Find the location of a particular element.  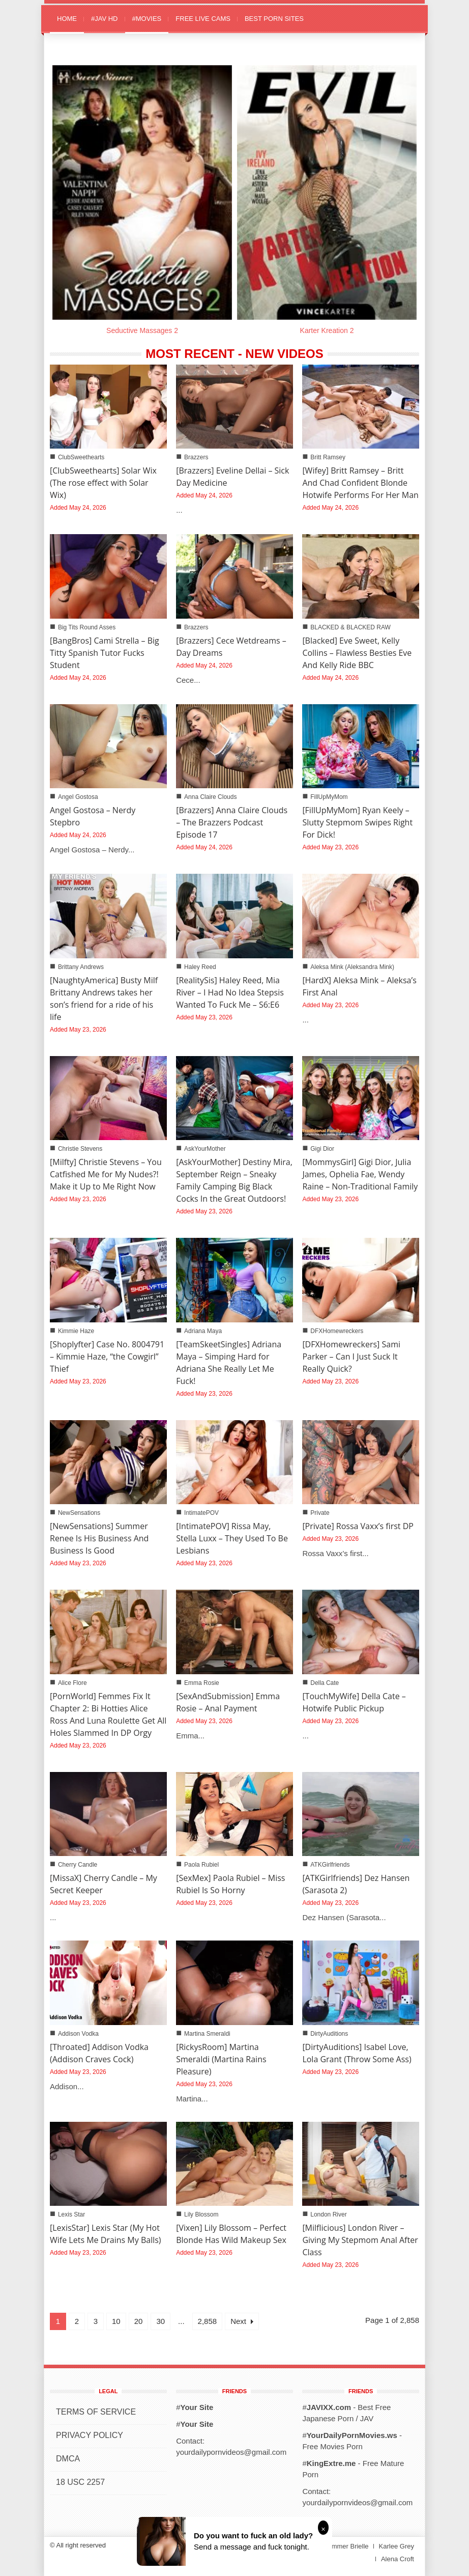

BLACKED & BLACKED RAW is located at coordinates (350, 627).